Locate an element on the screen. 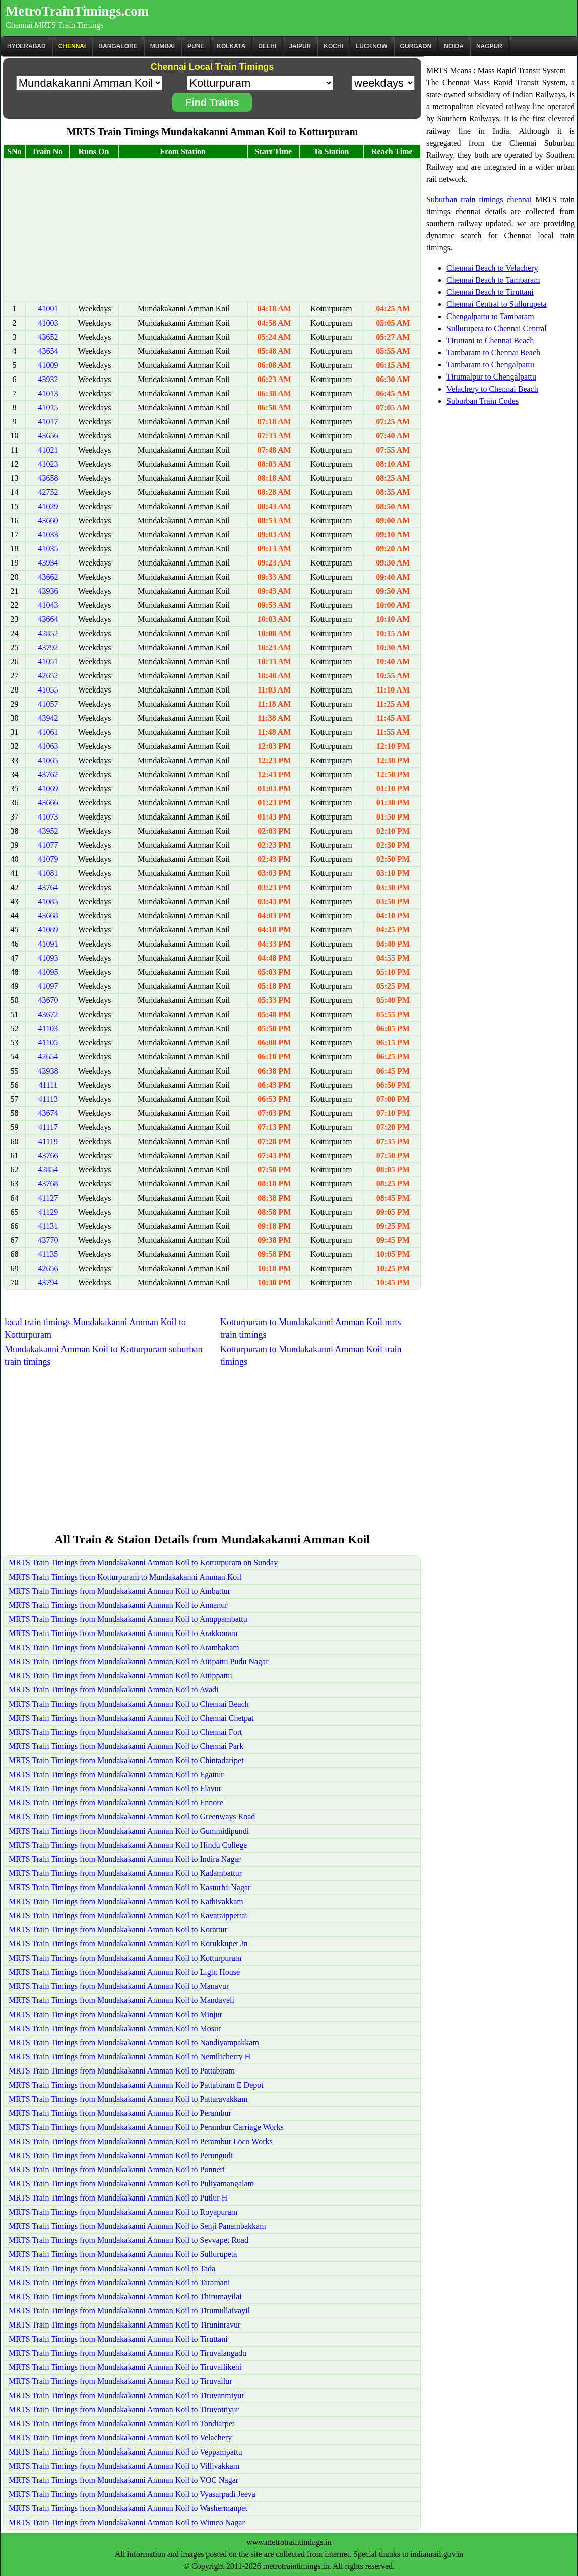  MRTS Train Timings from Mundakakanni Amman Koil to Royapuram is located at coordinates (123, 2212).